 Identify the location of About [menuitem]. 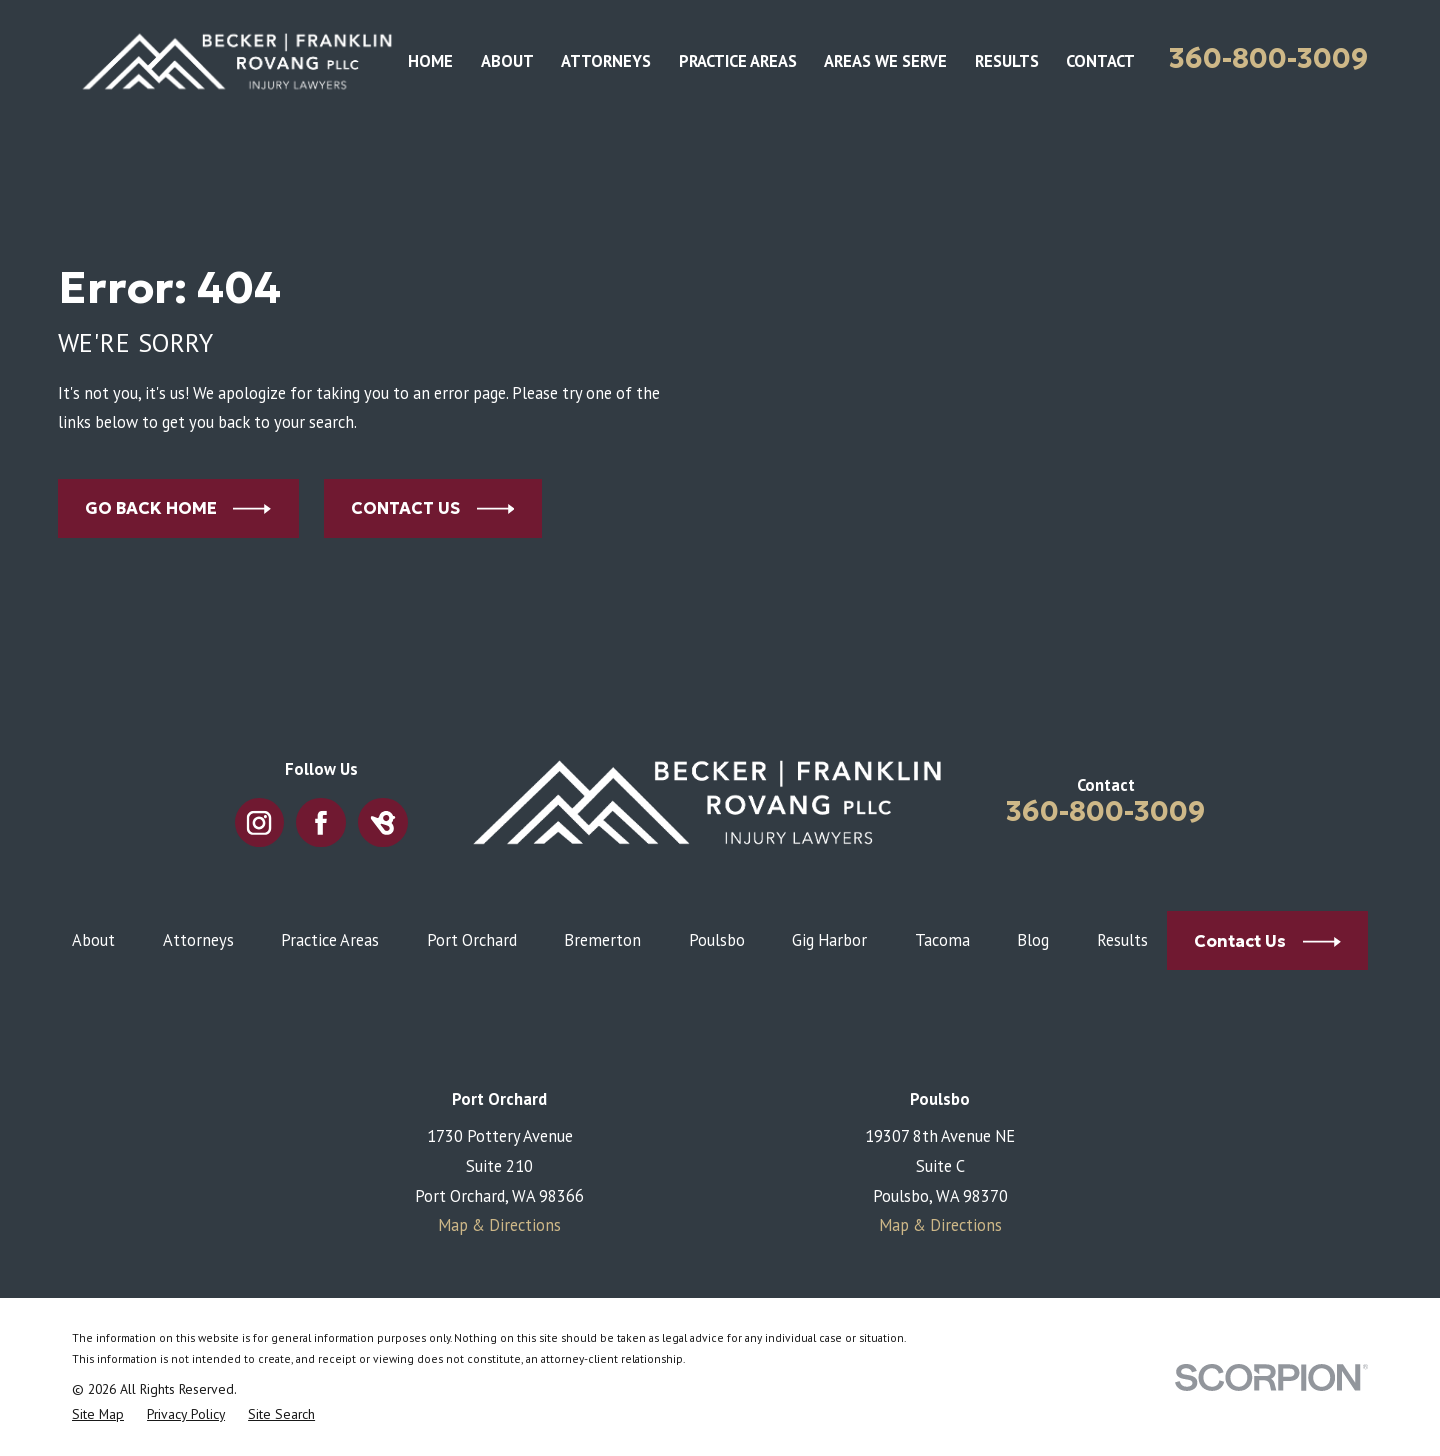
(507, 61).